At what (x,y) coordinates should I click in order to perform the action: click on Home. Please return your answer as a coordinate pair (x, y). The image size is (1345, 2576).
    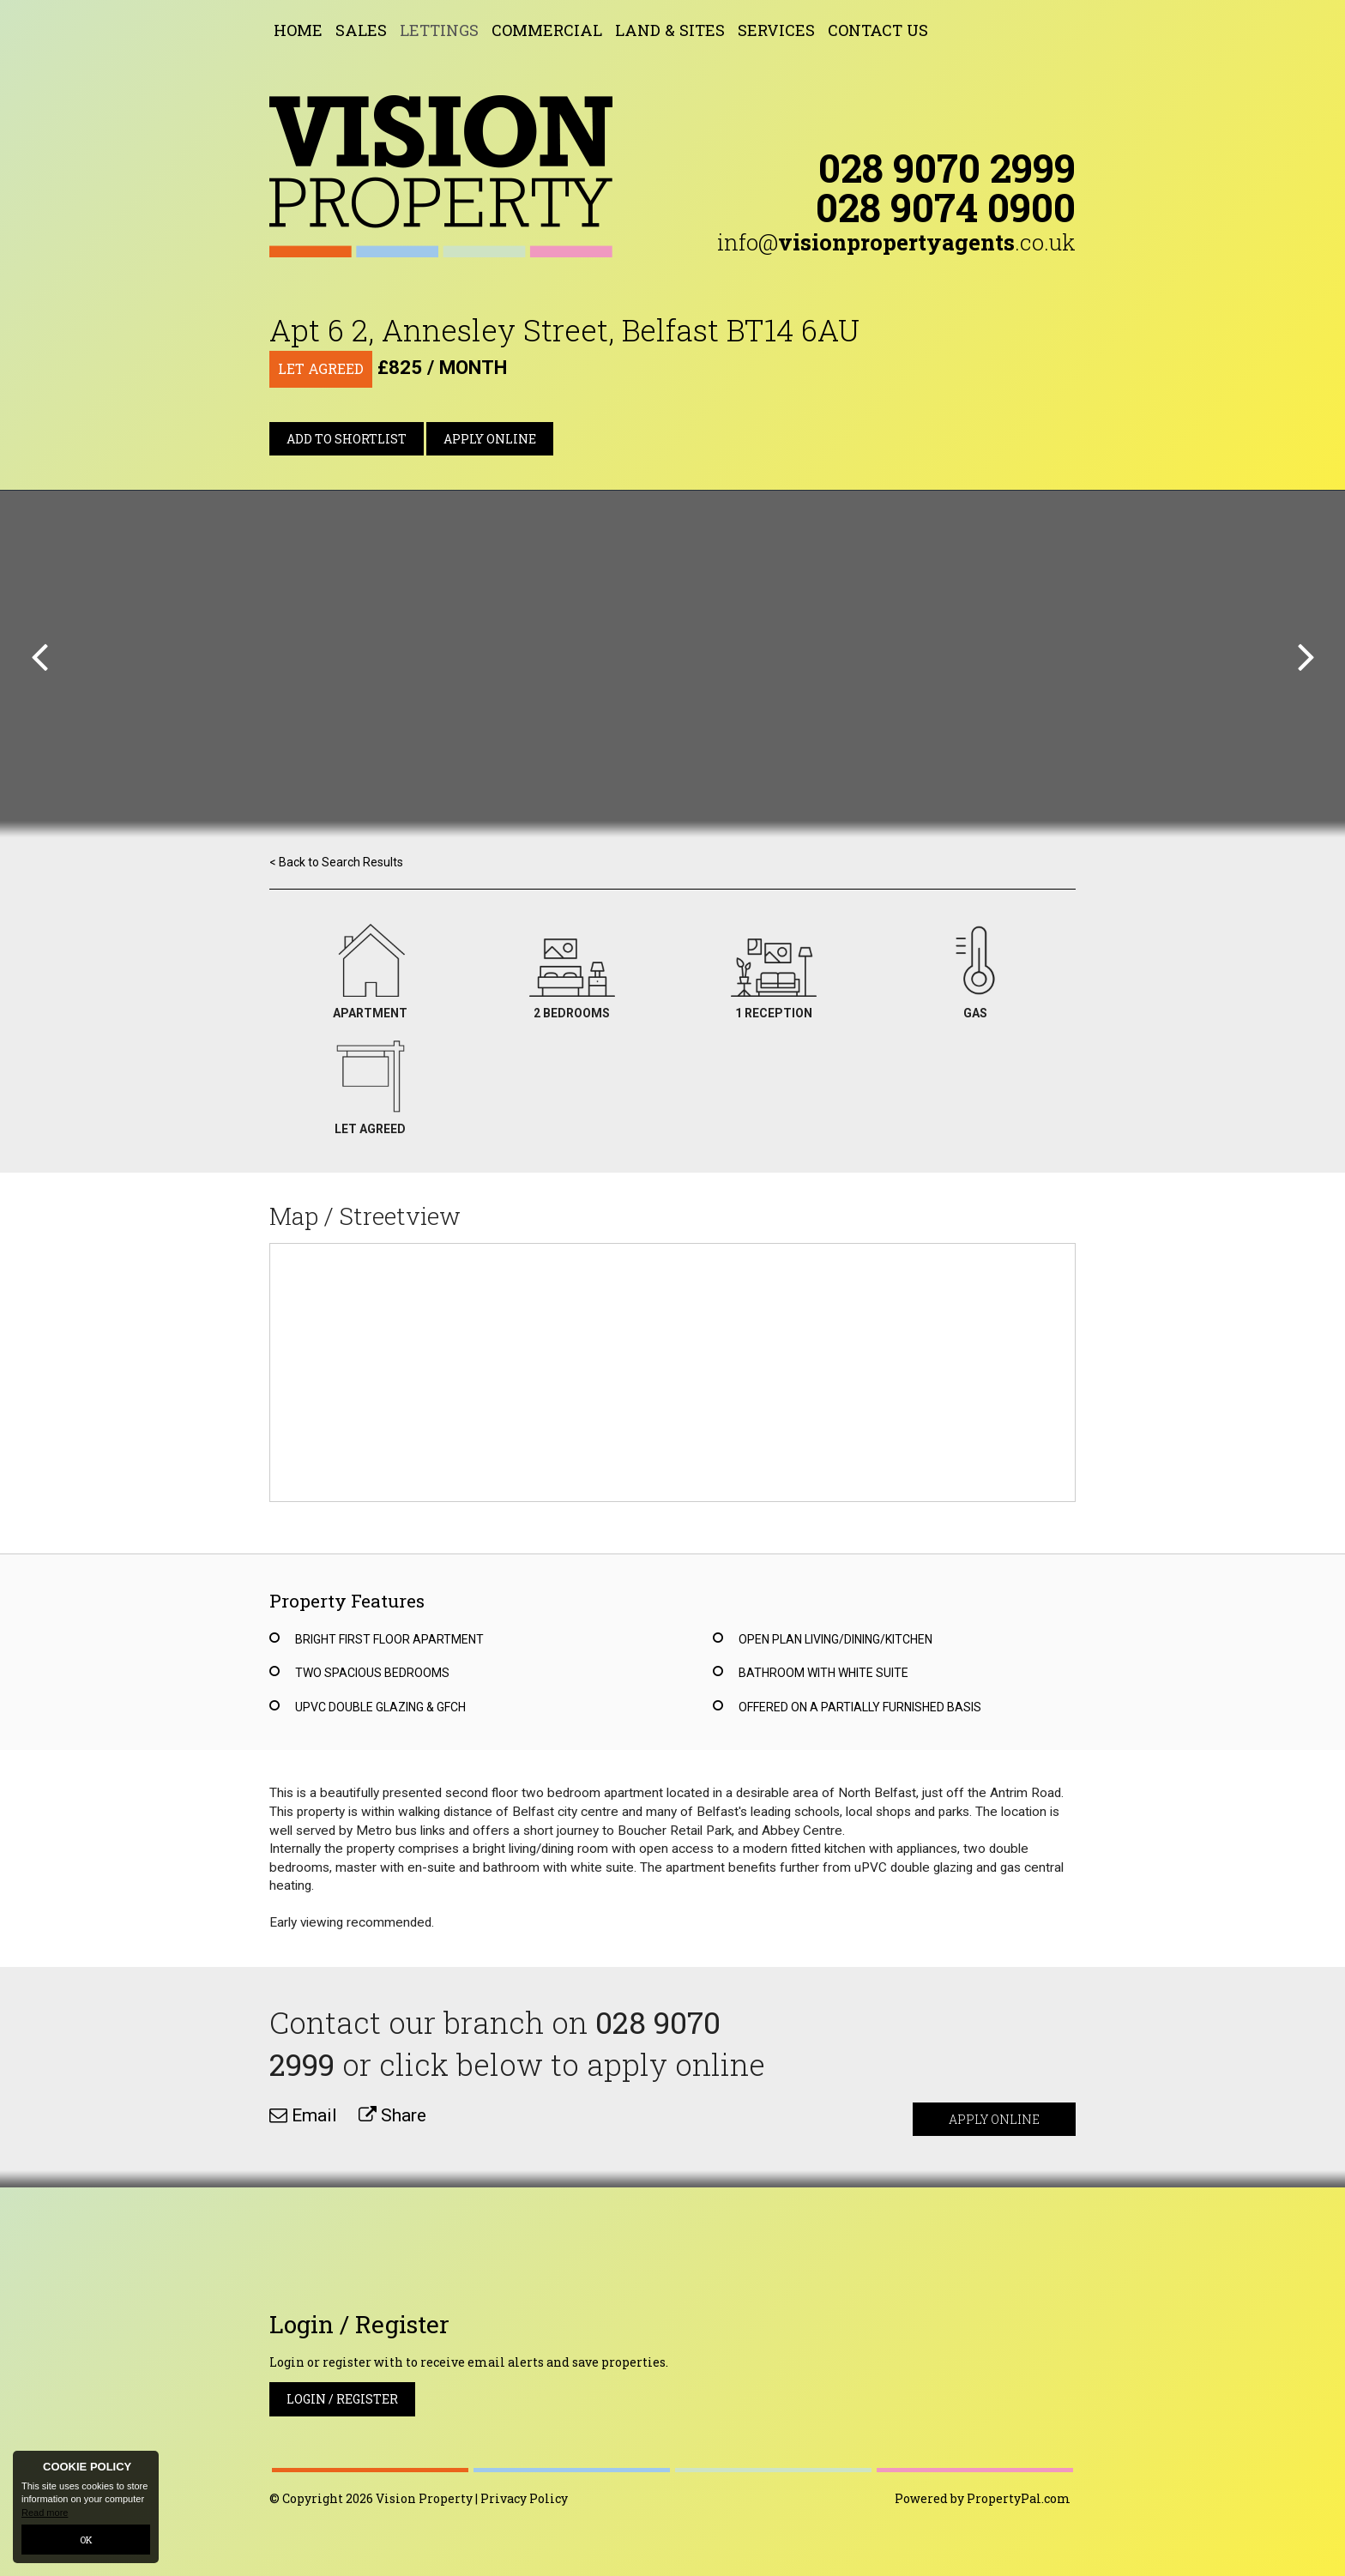
    Looking at the image, I should click on (298, 30).